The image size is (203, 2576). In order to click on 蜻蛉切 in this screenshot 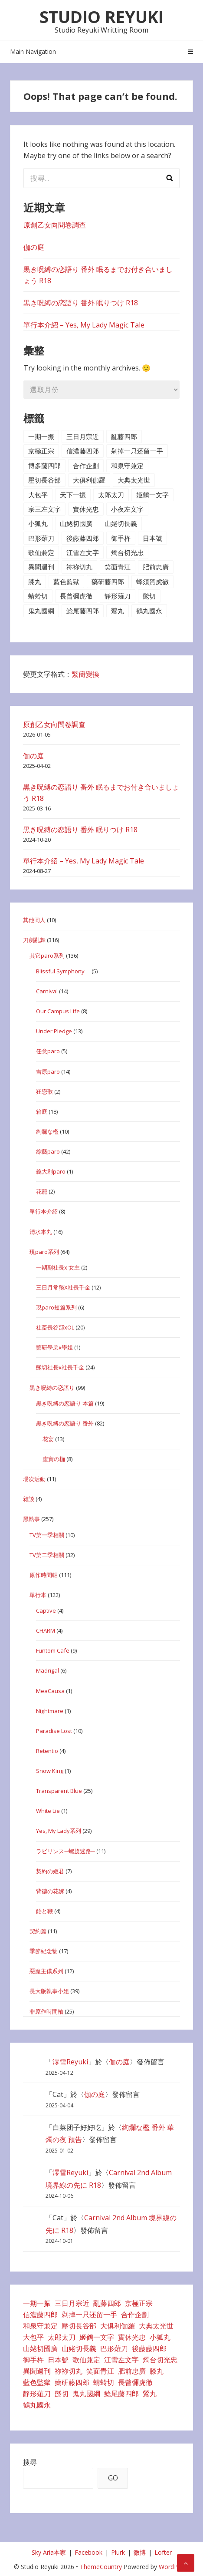, I will do `click(38, 596)`.